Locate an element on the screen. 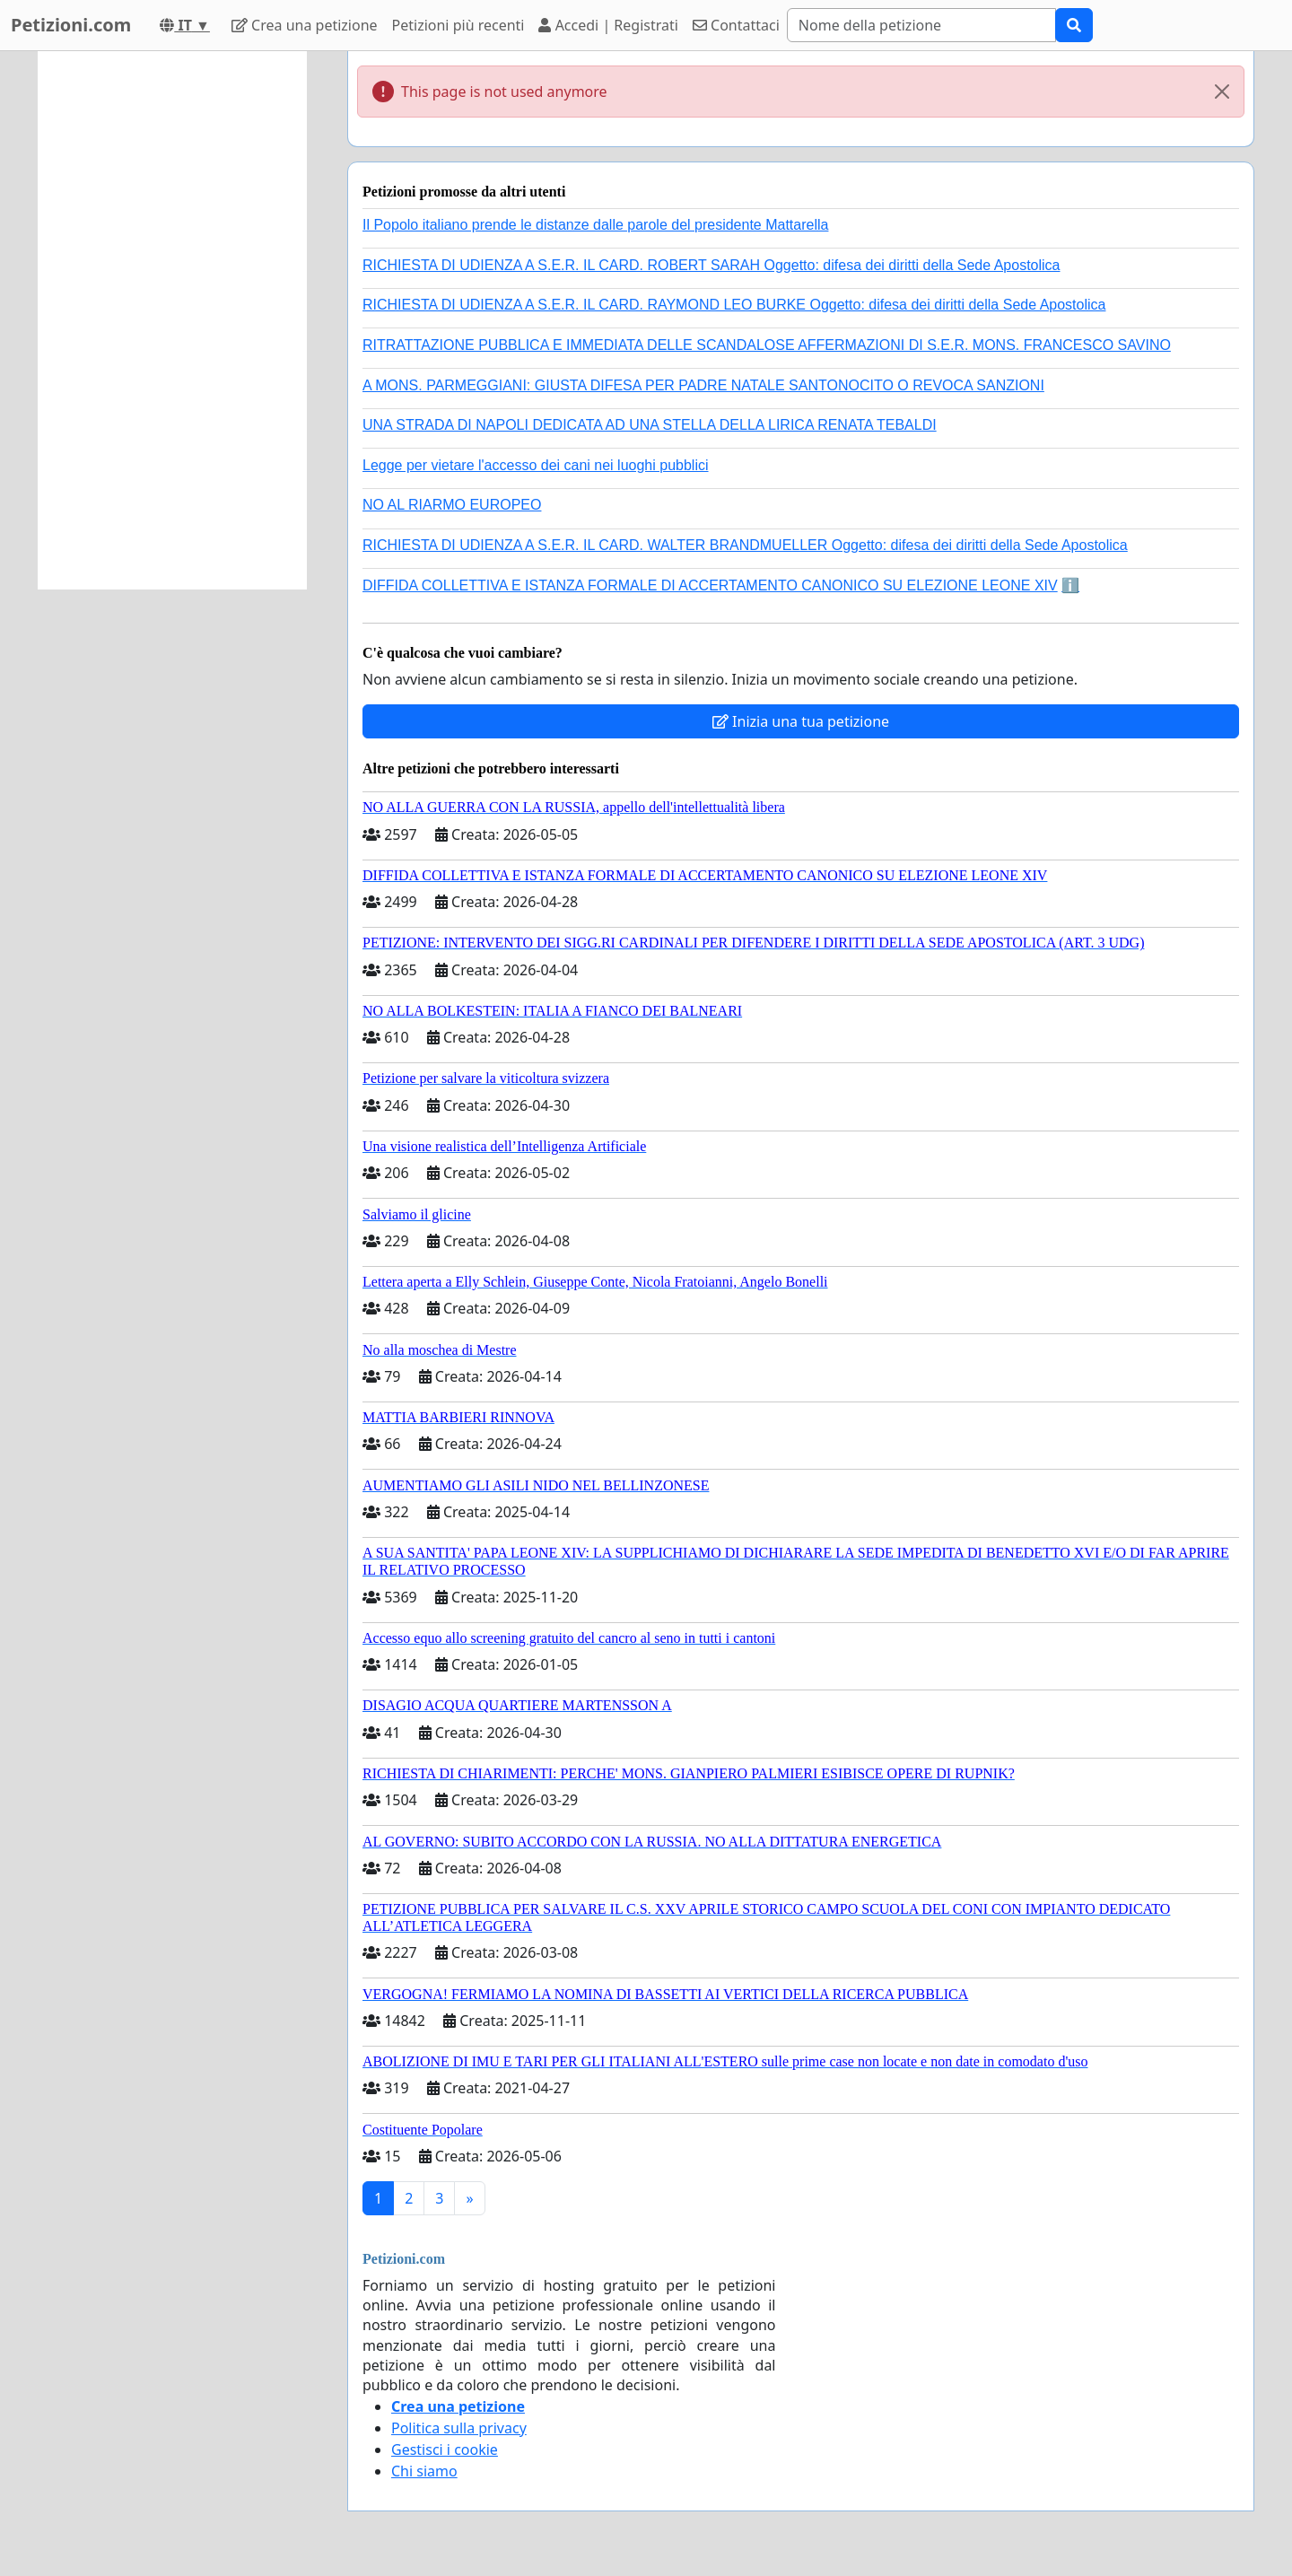 The image size is (1292, 2576). A MONS. PARMEGGIANI: GIUSTA DIFESA PER PADRE NATALE SANTONOCITO O REVOCA SANZIONI is located at coordinates (703, 385).